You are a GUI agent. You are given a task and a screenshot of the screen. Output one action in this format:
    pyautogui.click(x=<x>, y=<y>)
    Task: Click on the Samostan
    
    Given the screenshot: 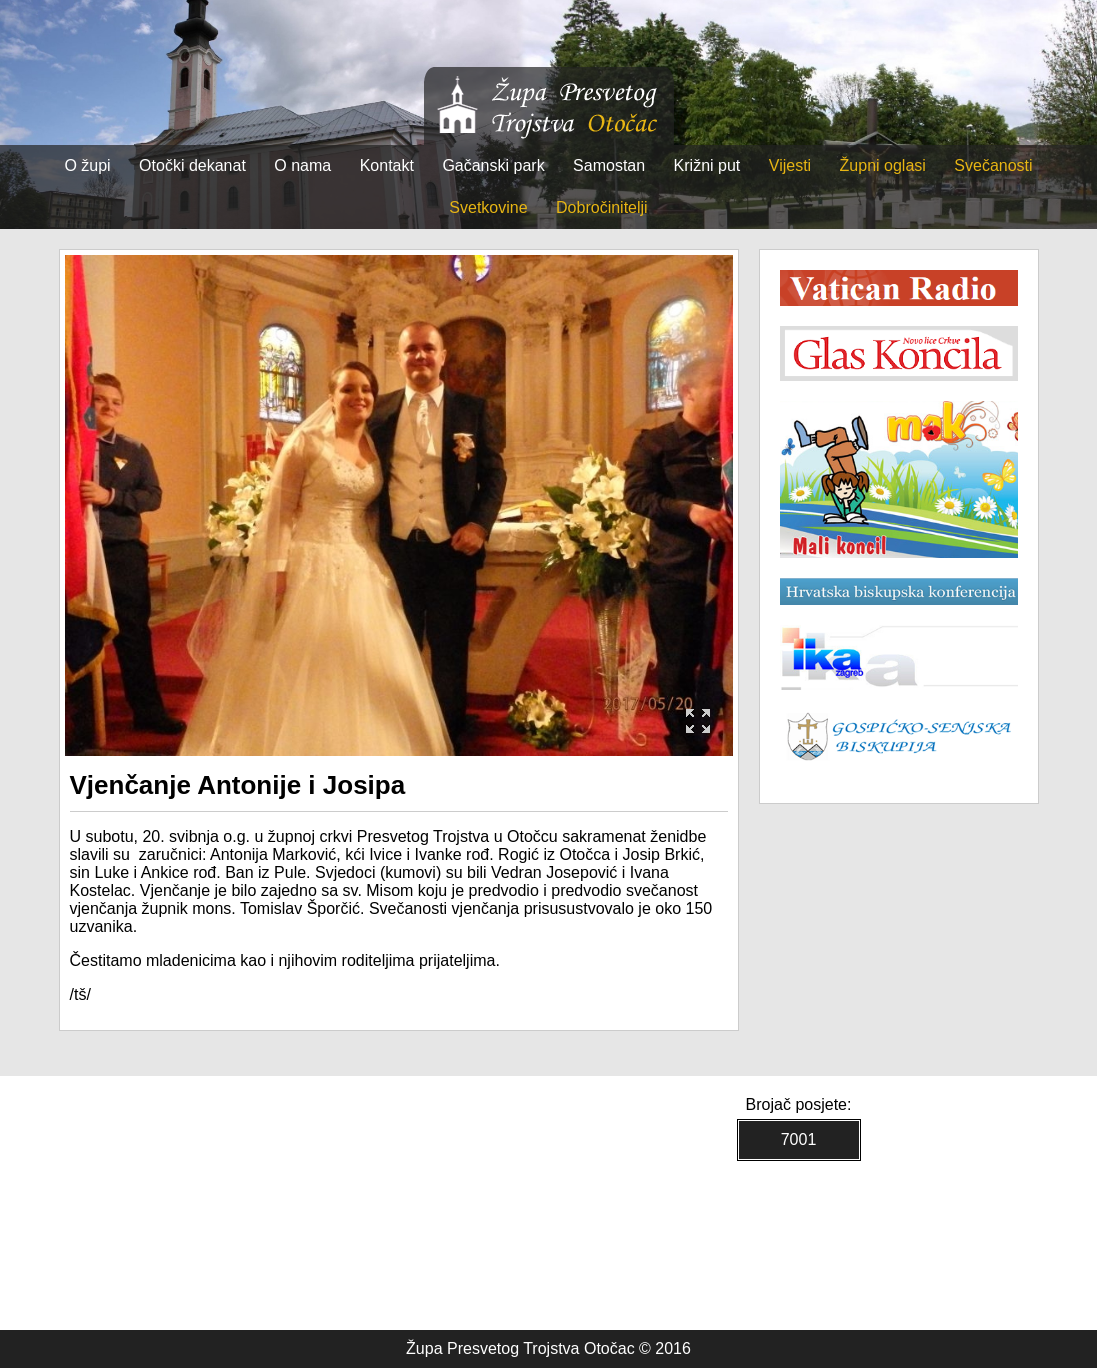 What is the action you would take?
    pyautogui.click(x=609, y=165)
    